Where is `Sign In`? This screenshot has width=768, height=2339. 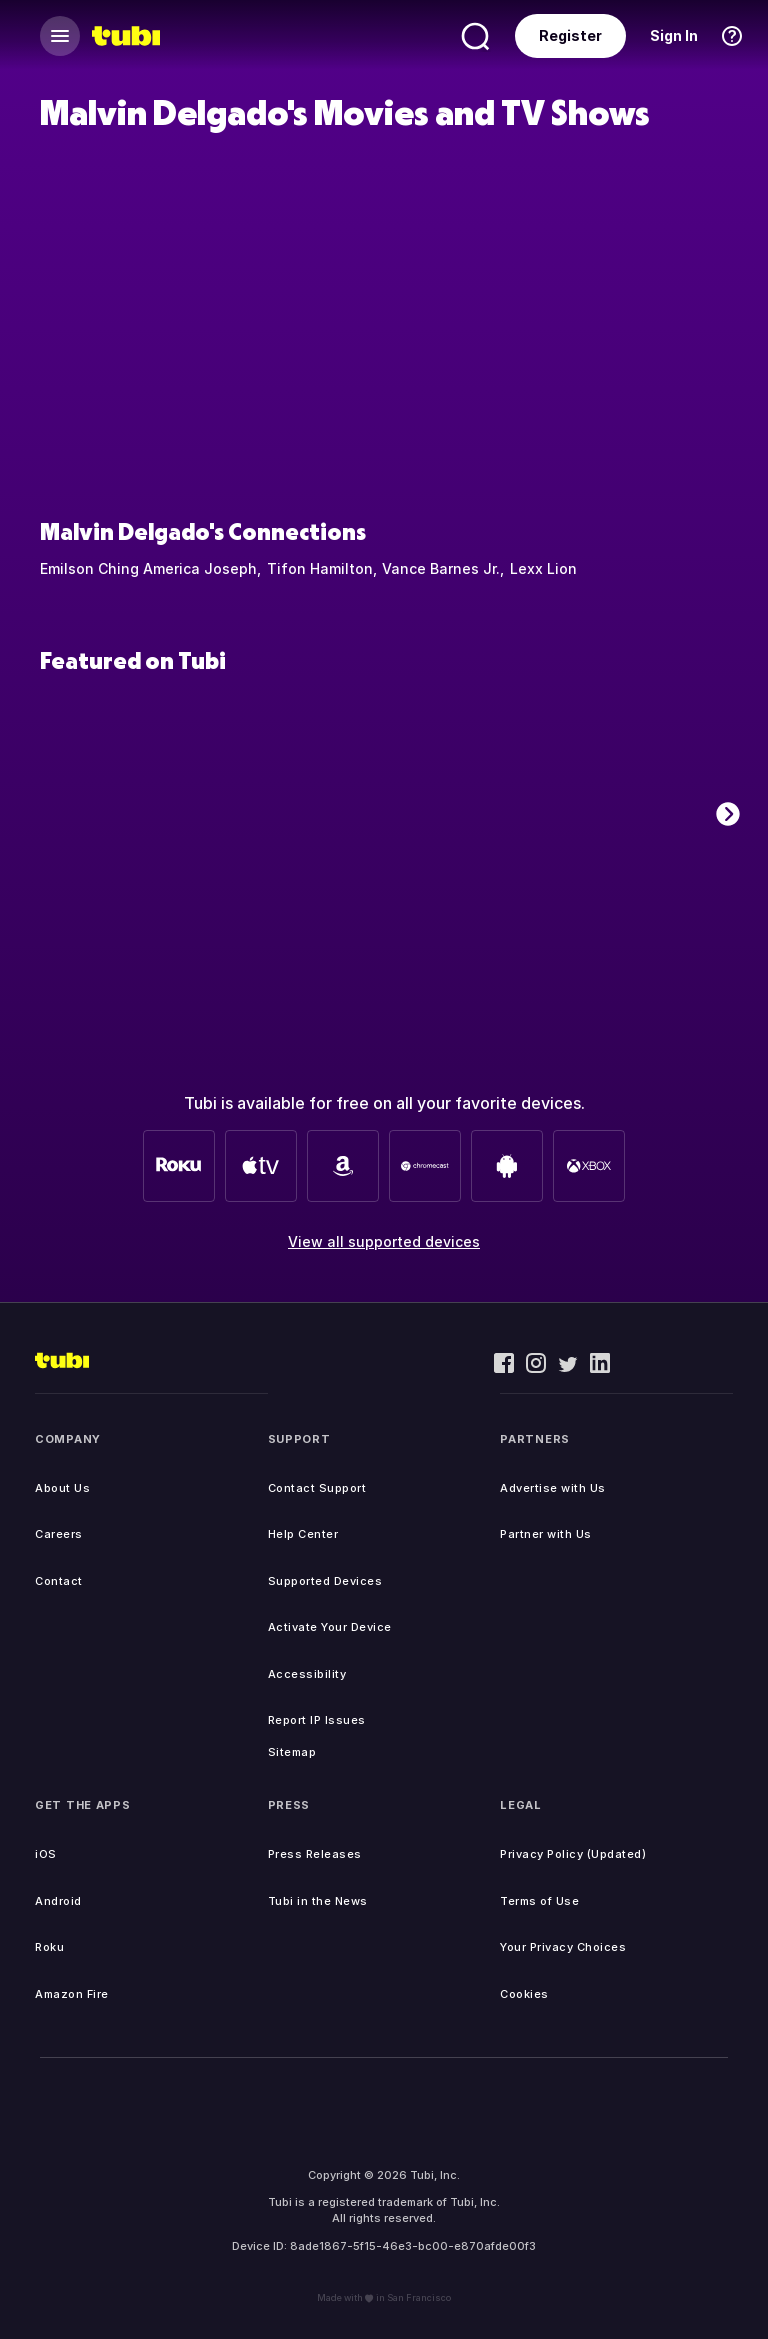
Sign In is located at coordinates (674, 35).